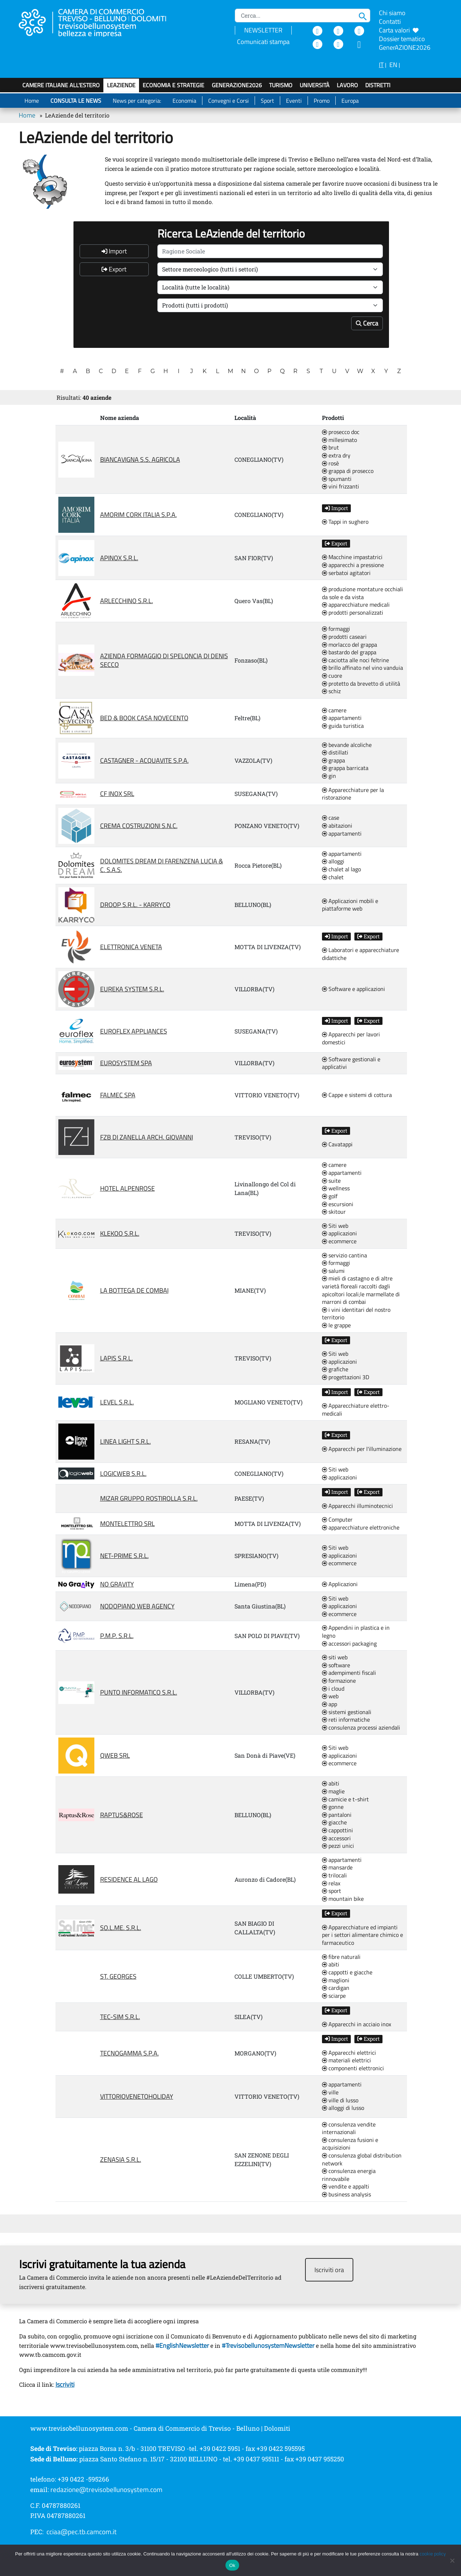 The image size is (461, 2576). I want to click on trilocali, so click(334, 1876).